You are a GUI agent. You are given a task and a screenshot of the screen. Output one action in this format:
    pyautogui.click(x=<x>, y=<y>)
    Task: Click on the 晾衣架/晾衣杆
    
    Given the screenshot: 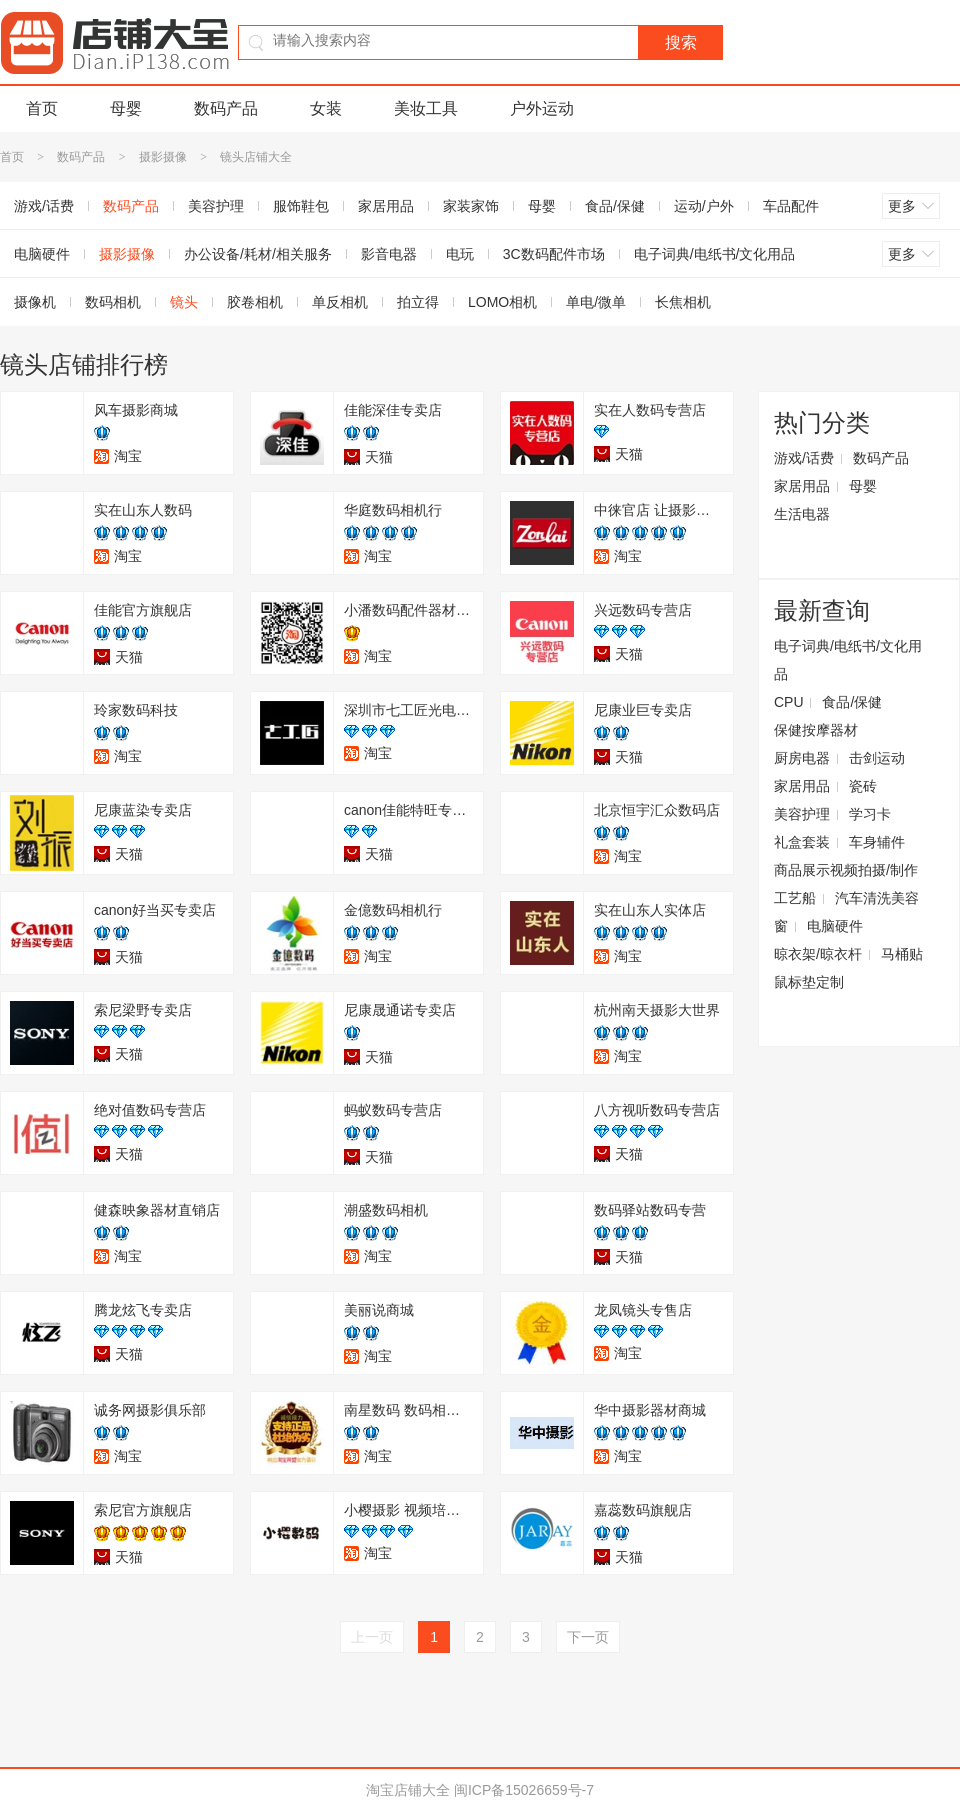 What is the action you would take?
    pyautogui.click(x=818, y=954)
    